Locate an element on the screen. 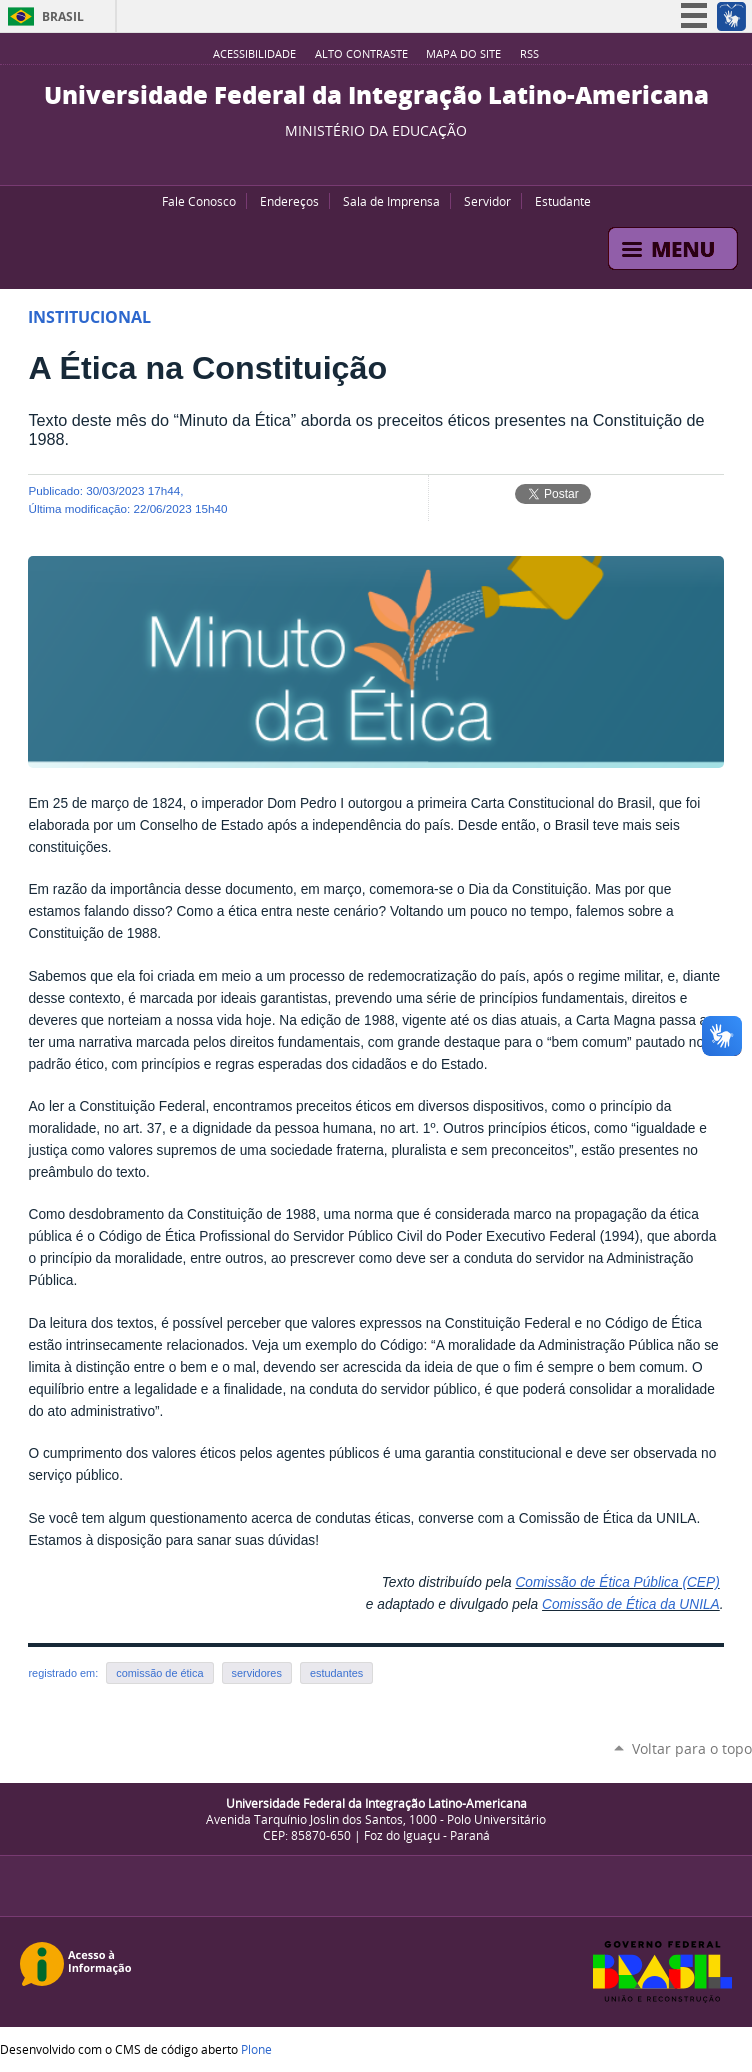 This screenshot has height=2072, width=752. Brasil is located at coordinates (63, 16).